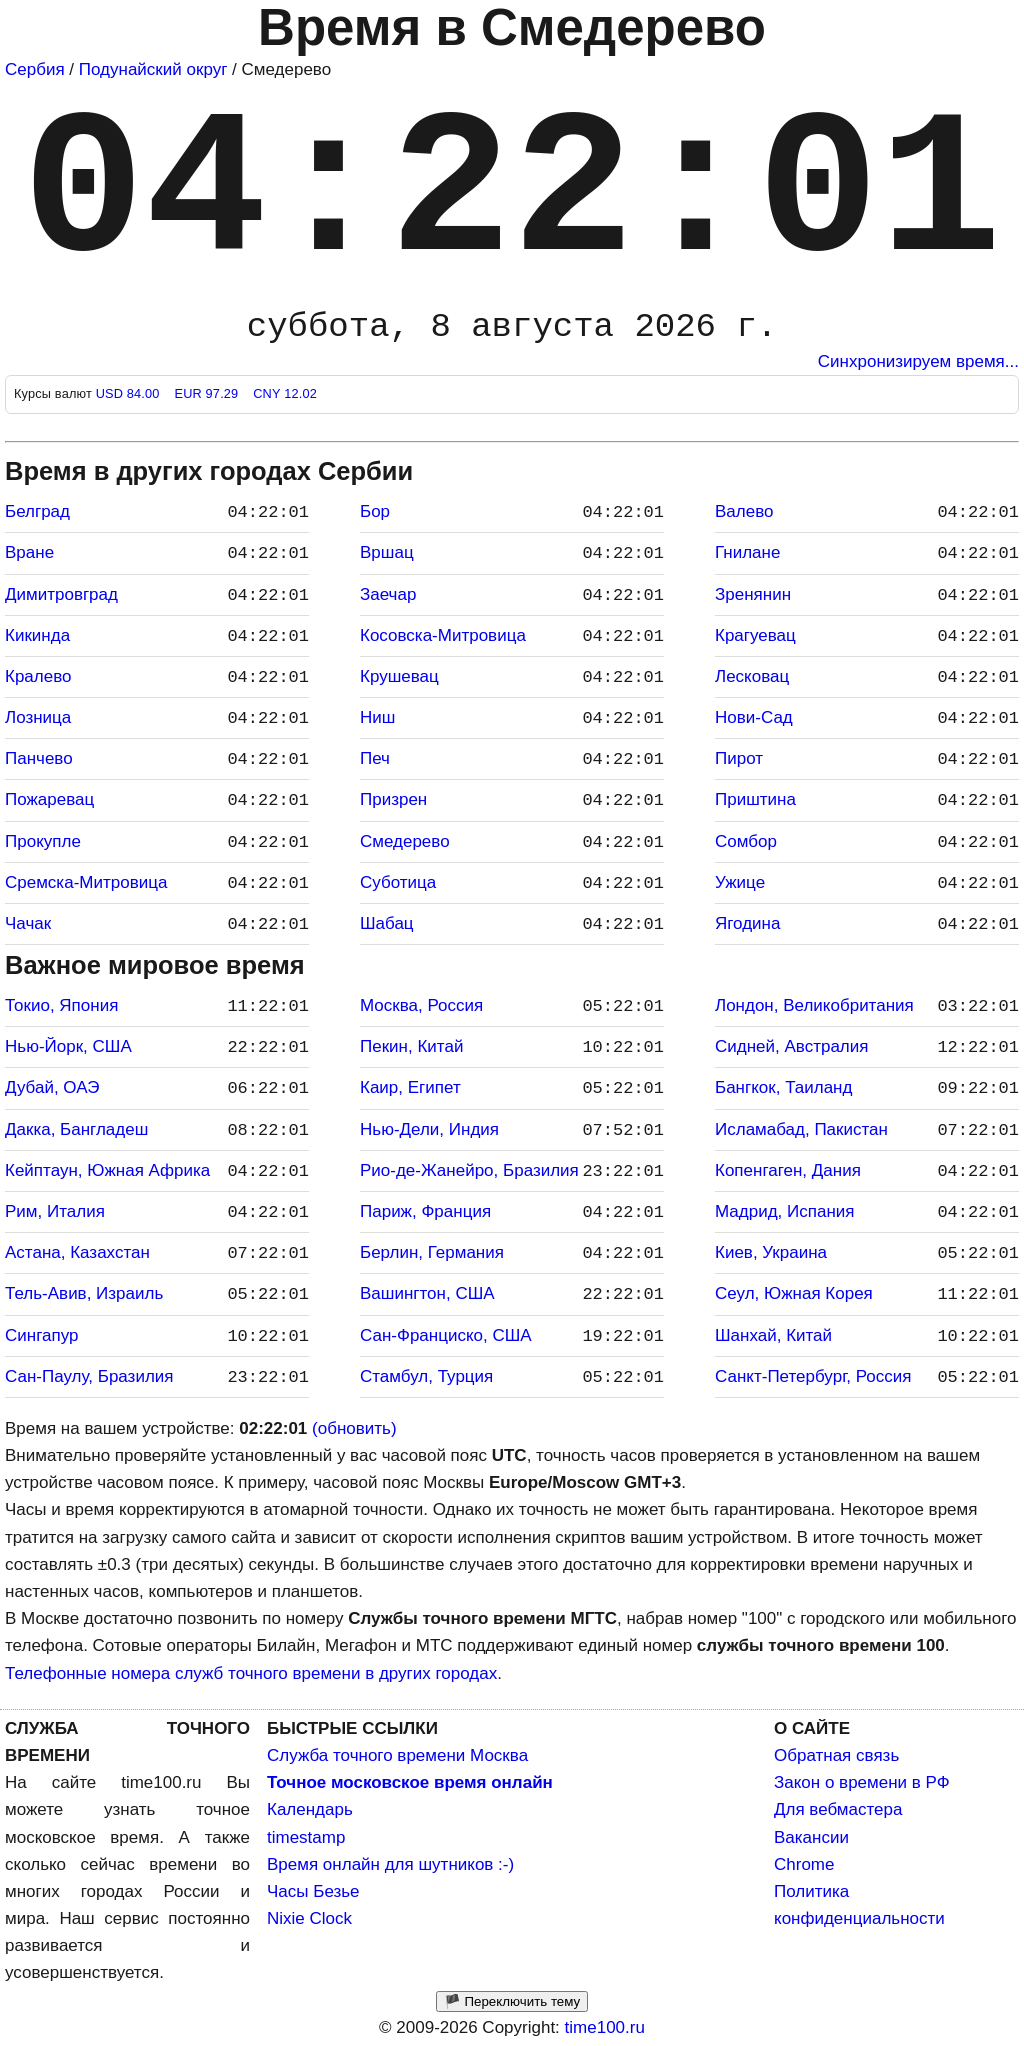 The image size is (1024, 2046). What do you see at coordinates (41, 1335) in the screenshot?
I see `Сингапур` at bounding box center [41, 1335].